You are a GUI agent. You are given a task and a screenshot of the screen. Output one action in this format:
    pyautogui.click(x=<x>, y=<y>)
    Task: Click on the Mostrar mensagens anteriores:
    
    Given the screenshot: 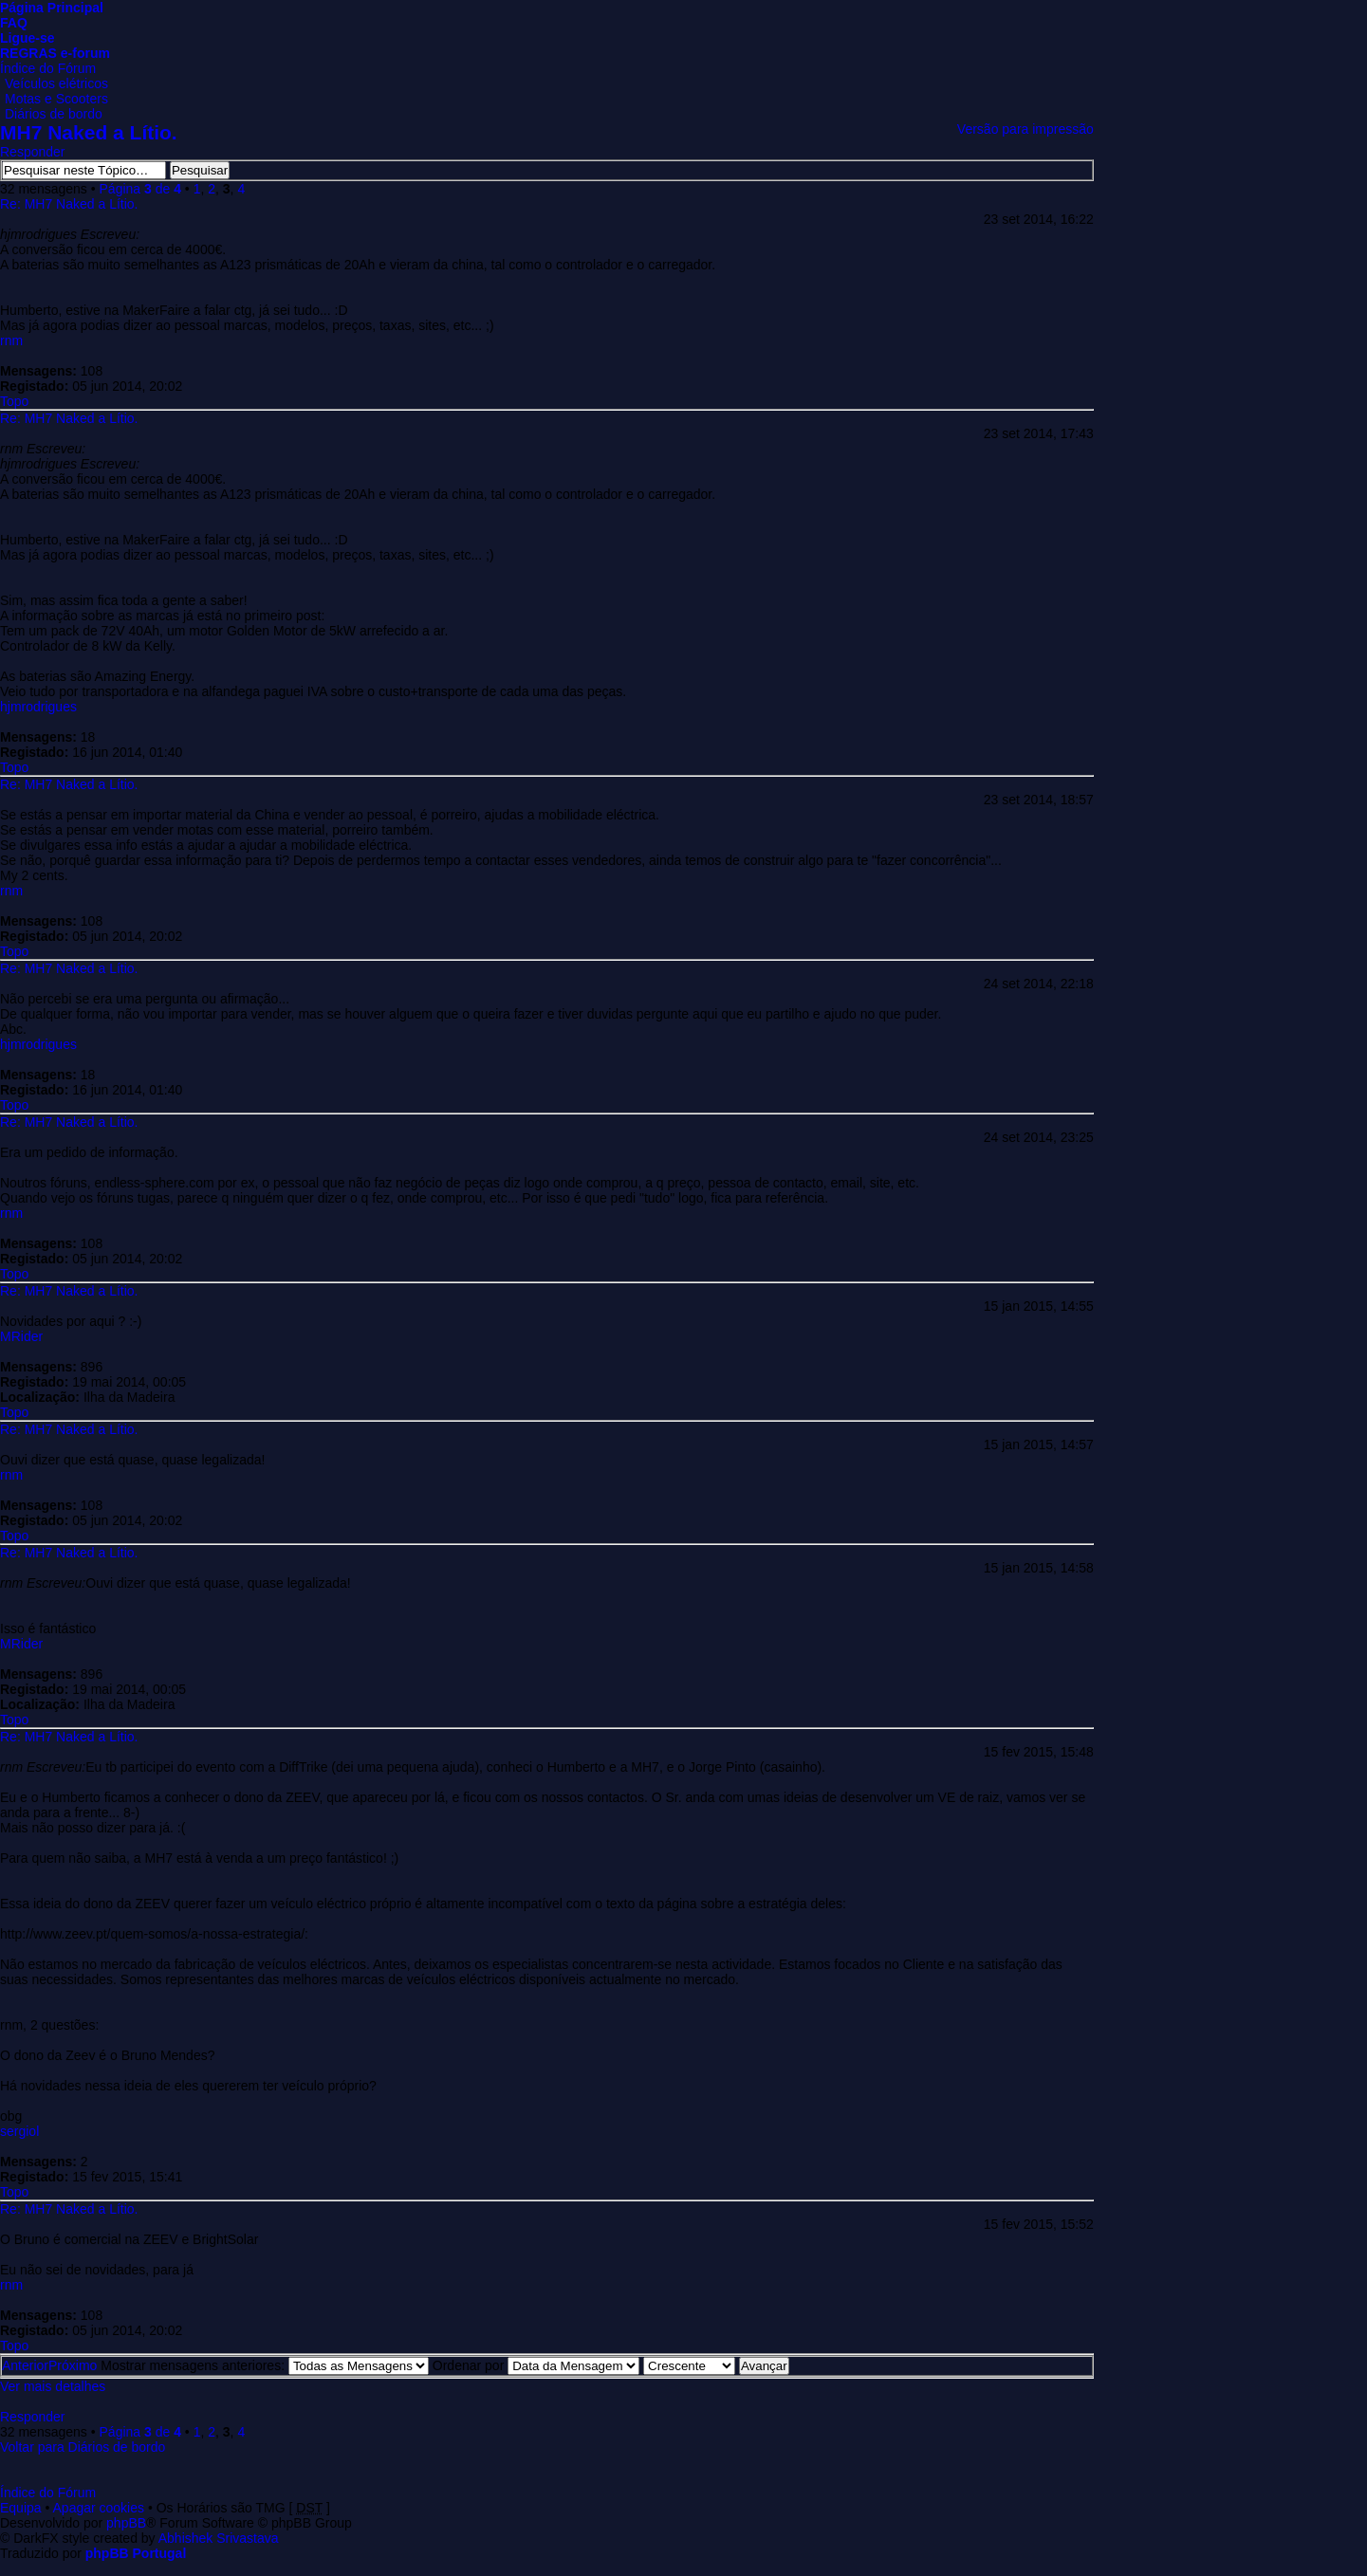 What is the action you would take?
    pyautogui.click(x=265, y=2365)
    